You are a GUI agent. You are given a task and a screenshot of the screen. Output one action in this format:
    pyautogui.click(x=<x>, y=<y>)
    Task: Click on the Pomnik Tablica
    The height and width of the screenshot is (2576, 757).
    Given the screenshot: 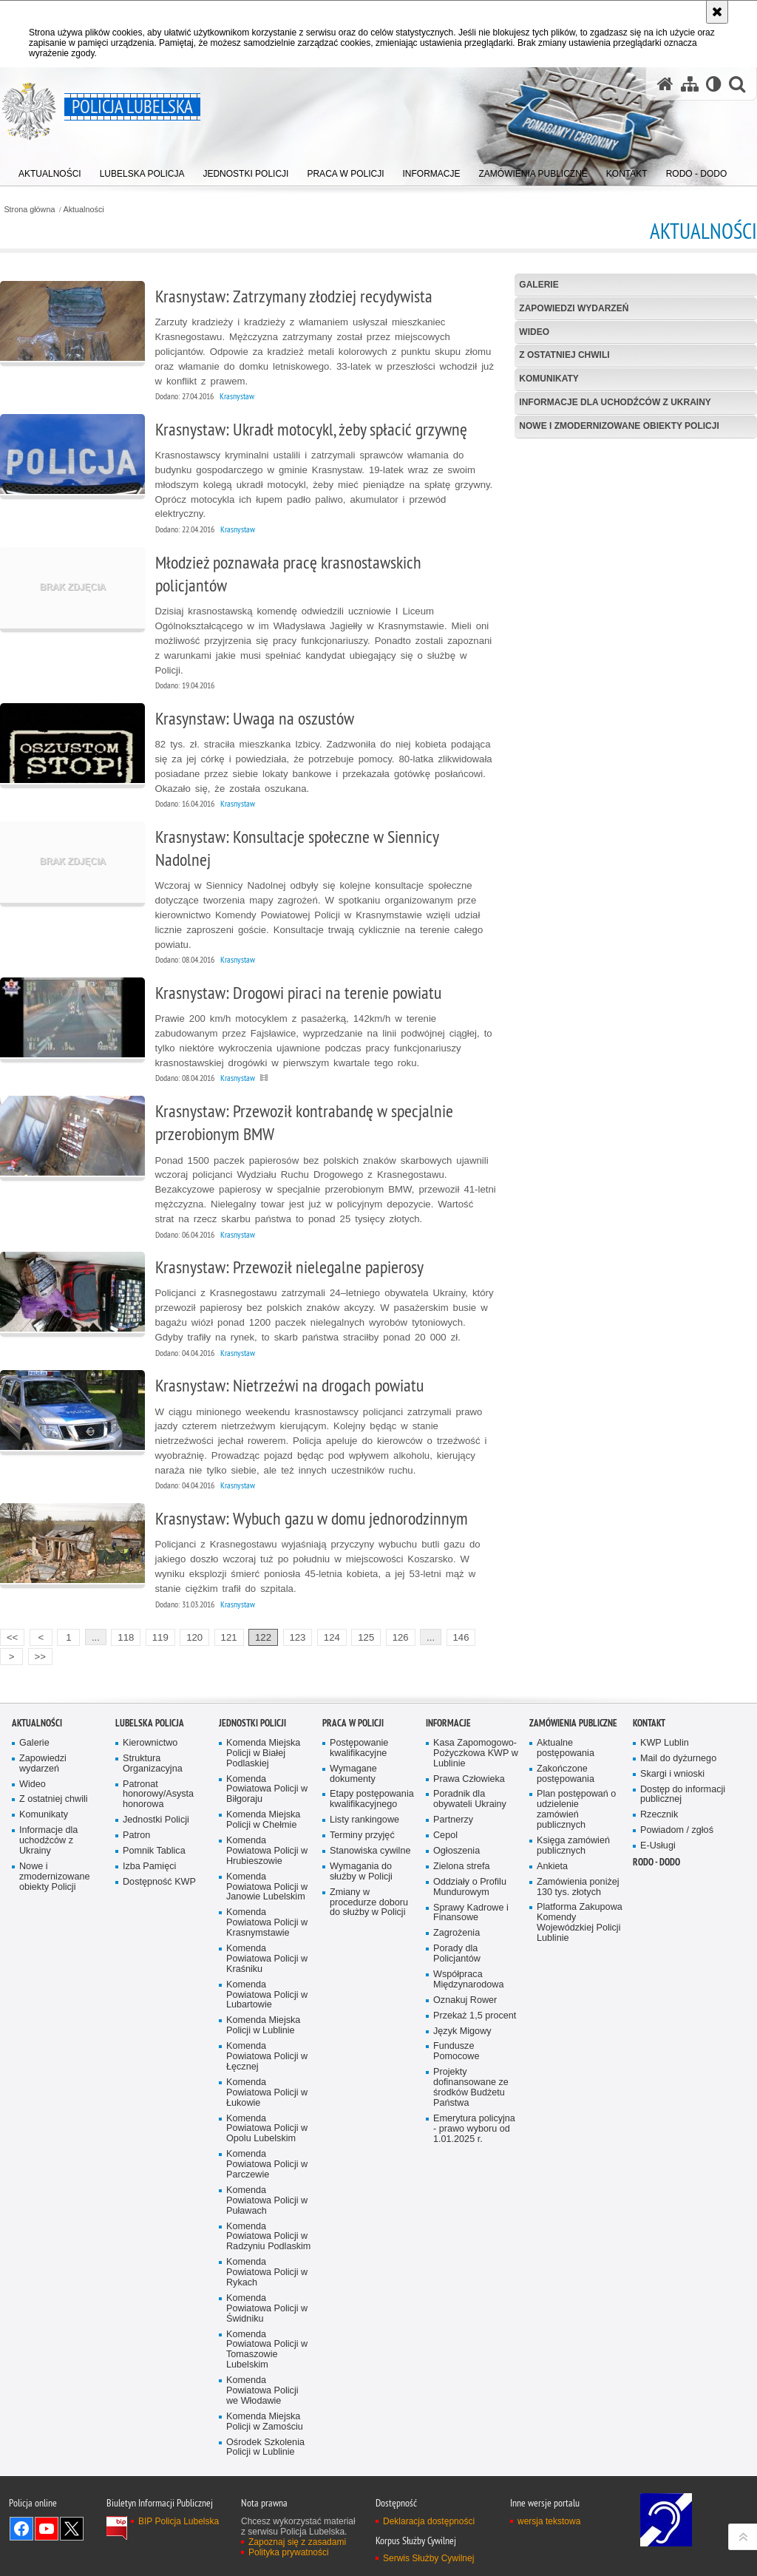 What is the action you would take?
    pyautogui.click(x=154, y=1851)
    